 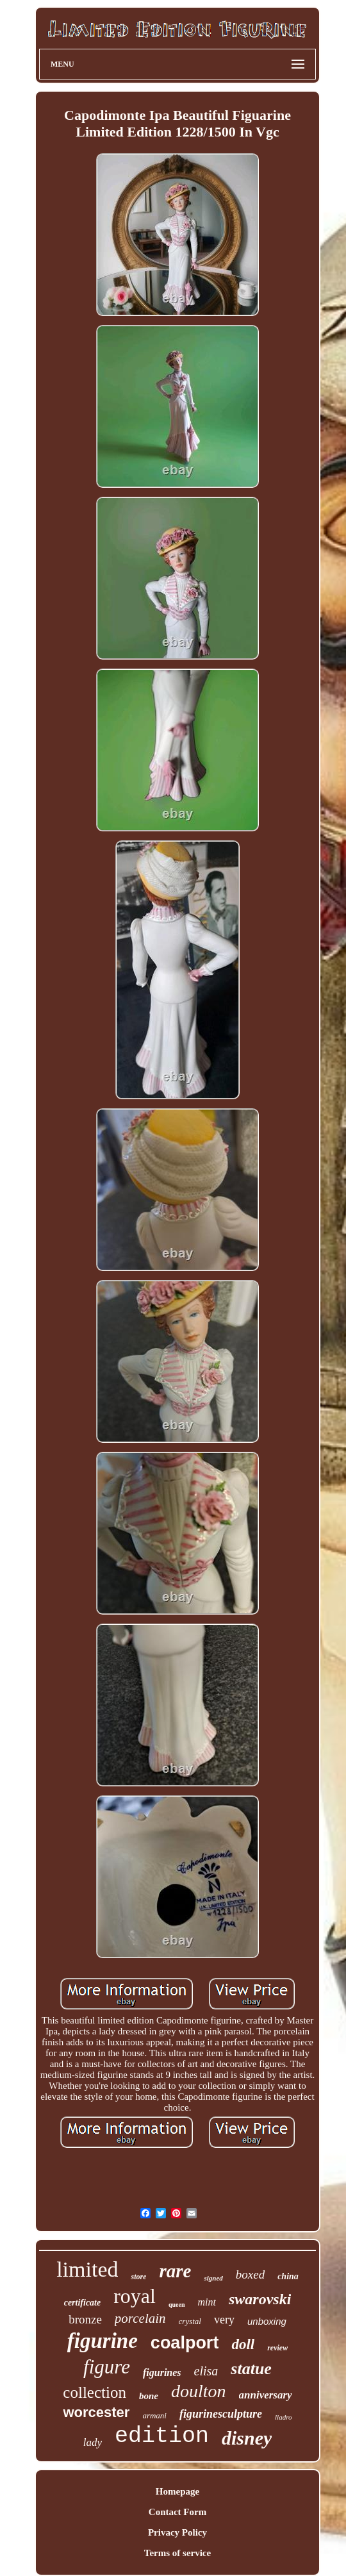 What do you see at coordinates (177, 2304) in the screenshot?
I see `queen` at bounding box center [177, 2304].